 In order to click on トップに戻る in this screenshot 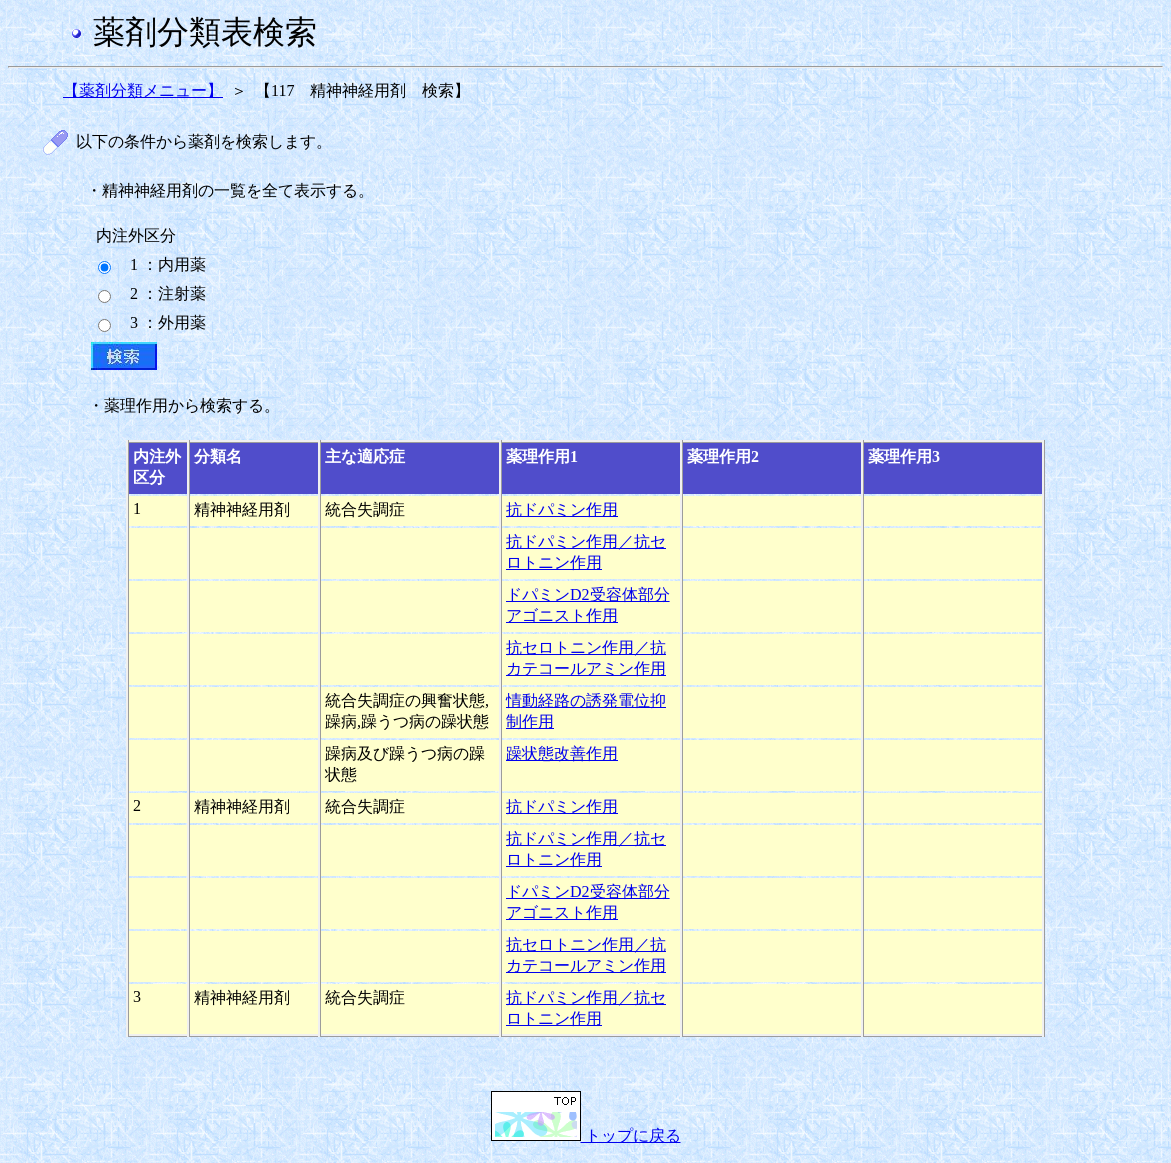, I will do `click(586, 1135)`.